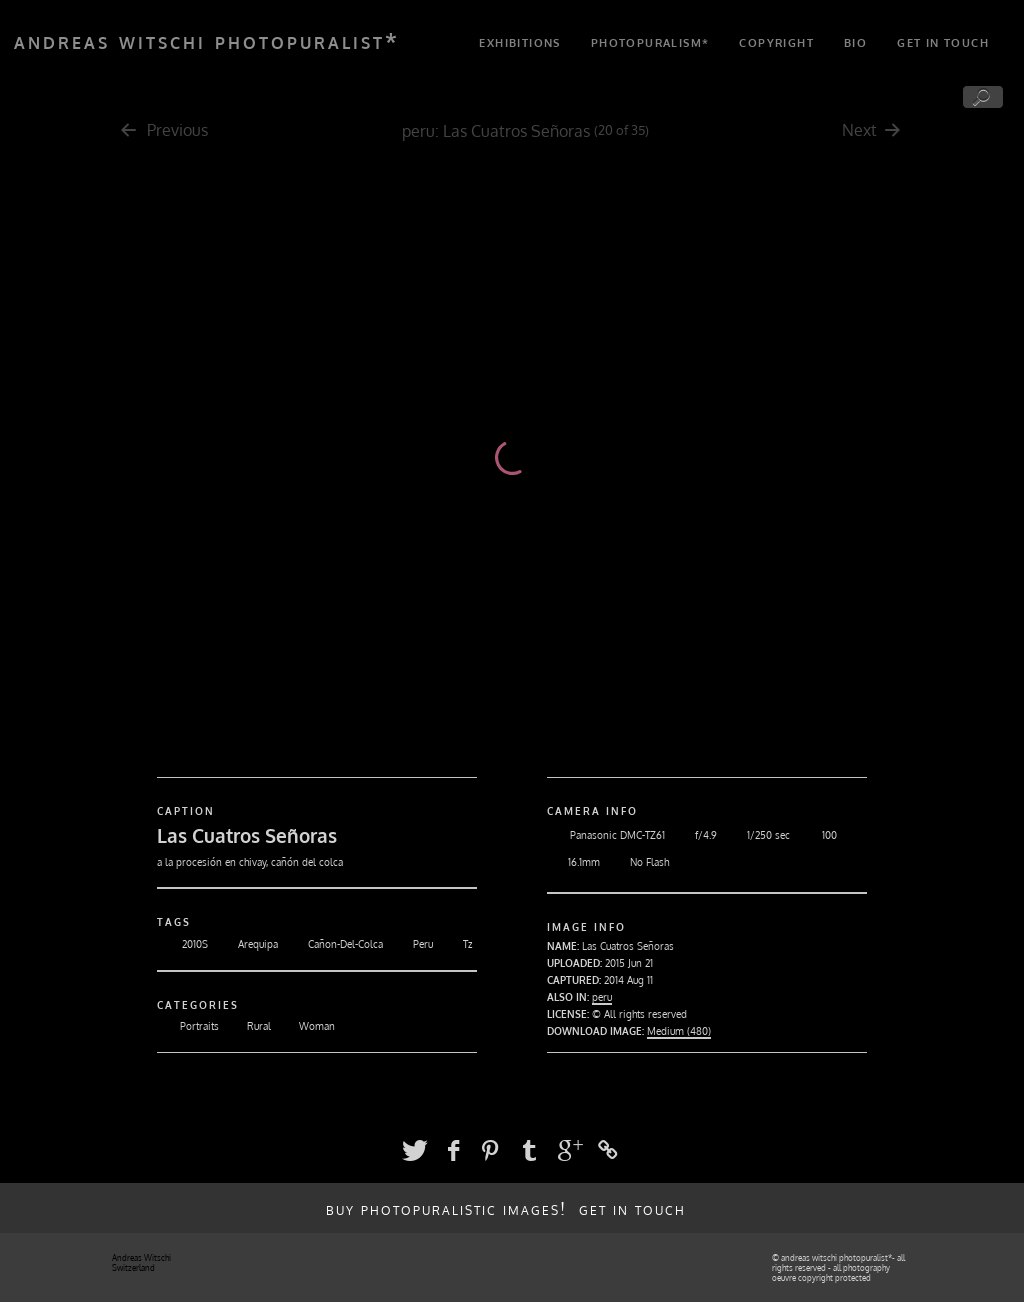 The width and height of the screenshot is (1024, 1302). I want to click on Rural, so click(247, 1026).